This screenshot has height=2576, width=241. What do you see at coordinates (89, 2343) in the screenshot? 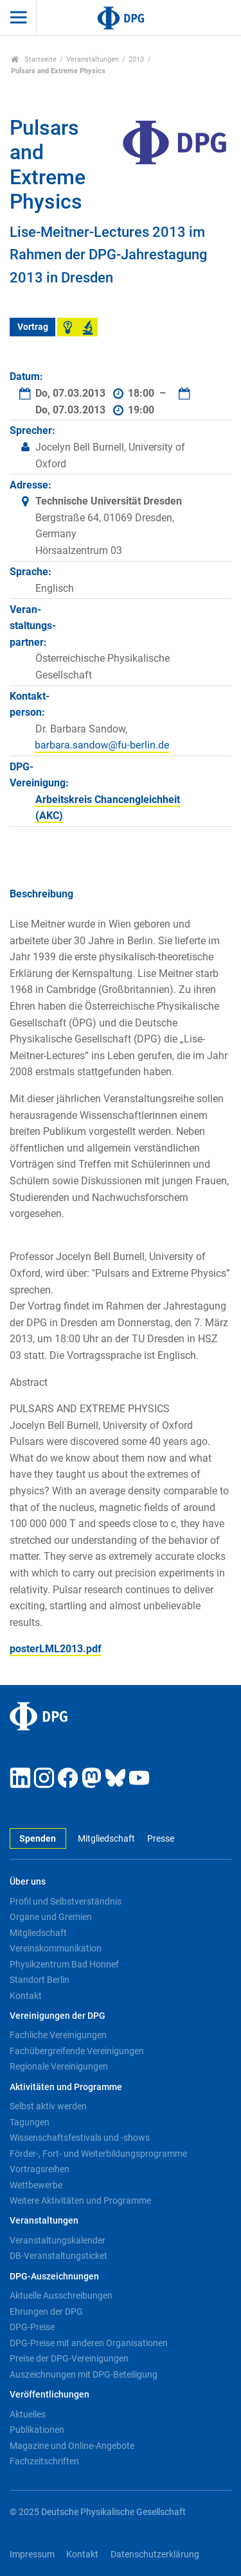
I see `DPG-Preise mit anderen Organisationen` at bounding box center [89, 2343].